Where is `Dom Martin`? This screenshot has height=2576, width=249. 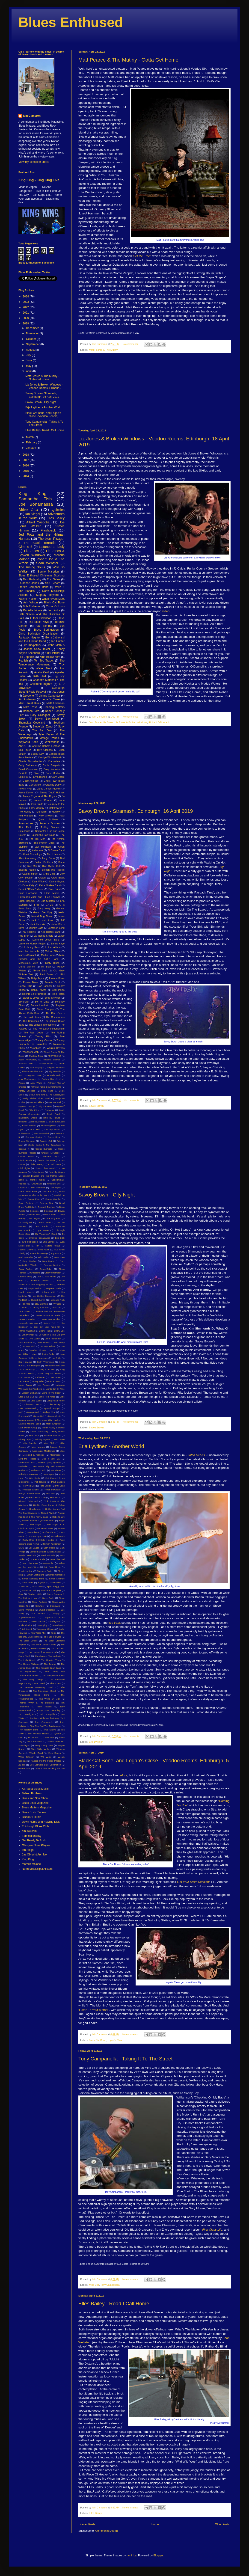
Dom Martin is located at coordinates (53, 773).